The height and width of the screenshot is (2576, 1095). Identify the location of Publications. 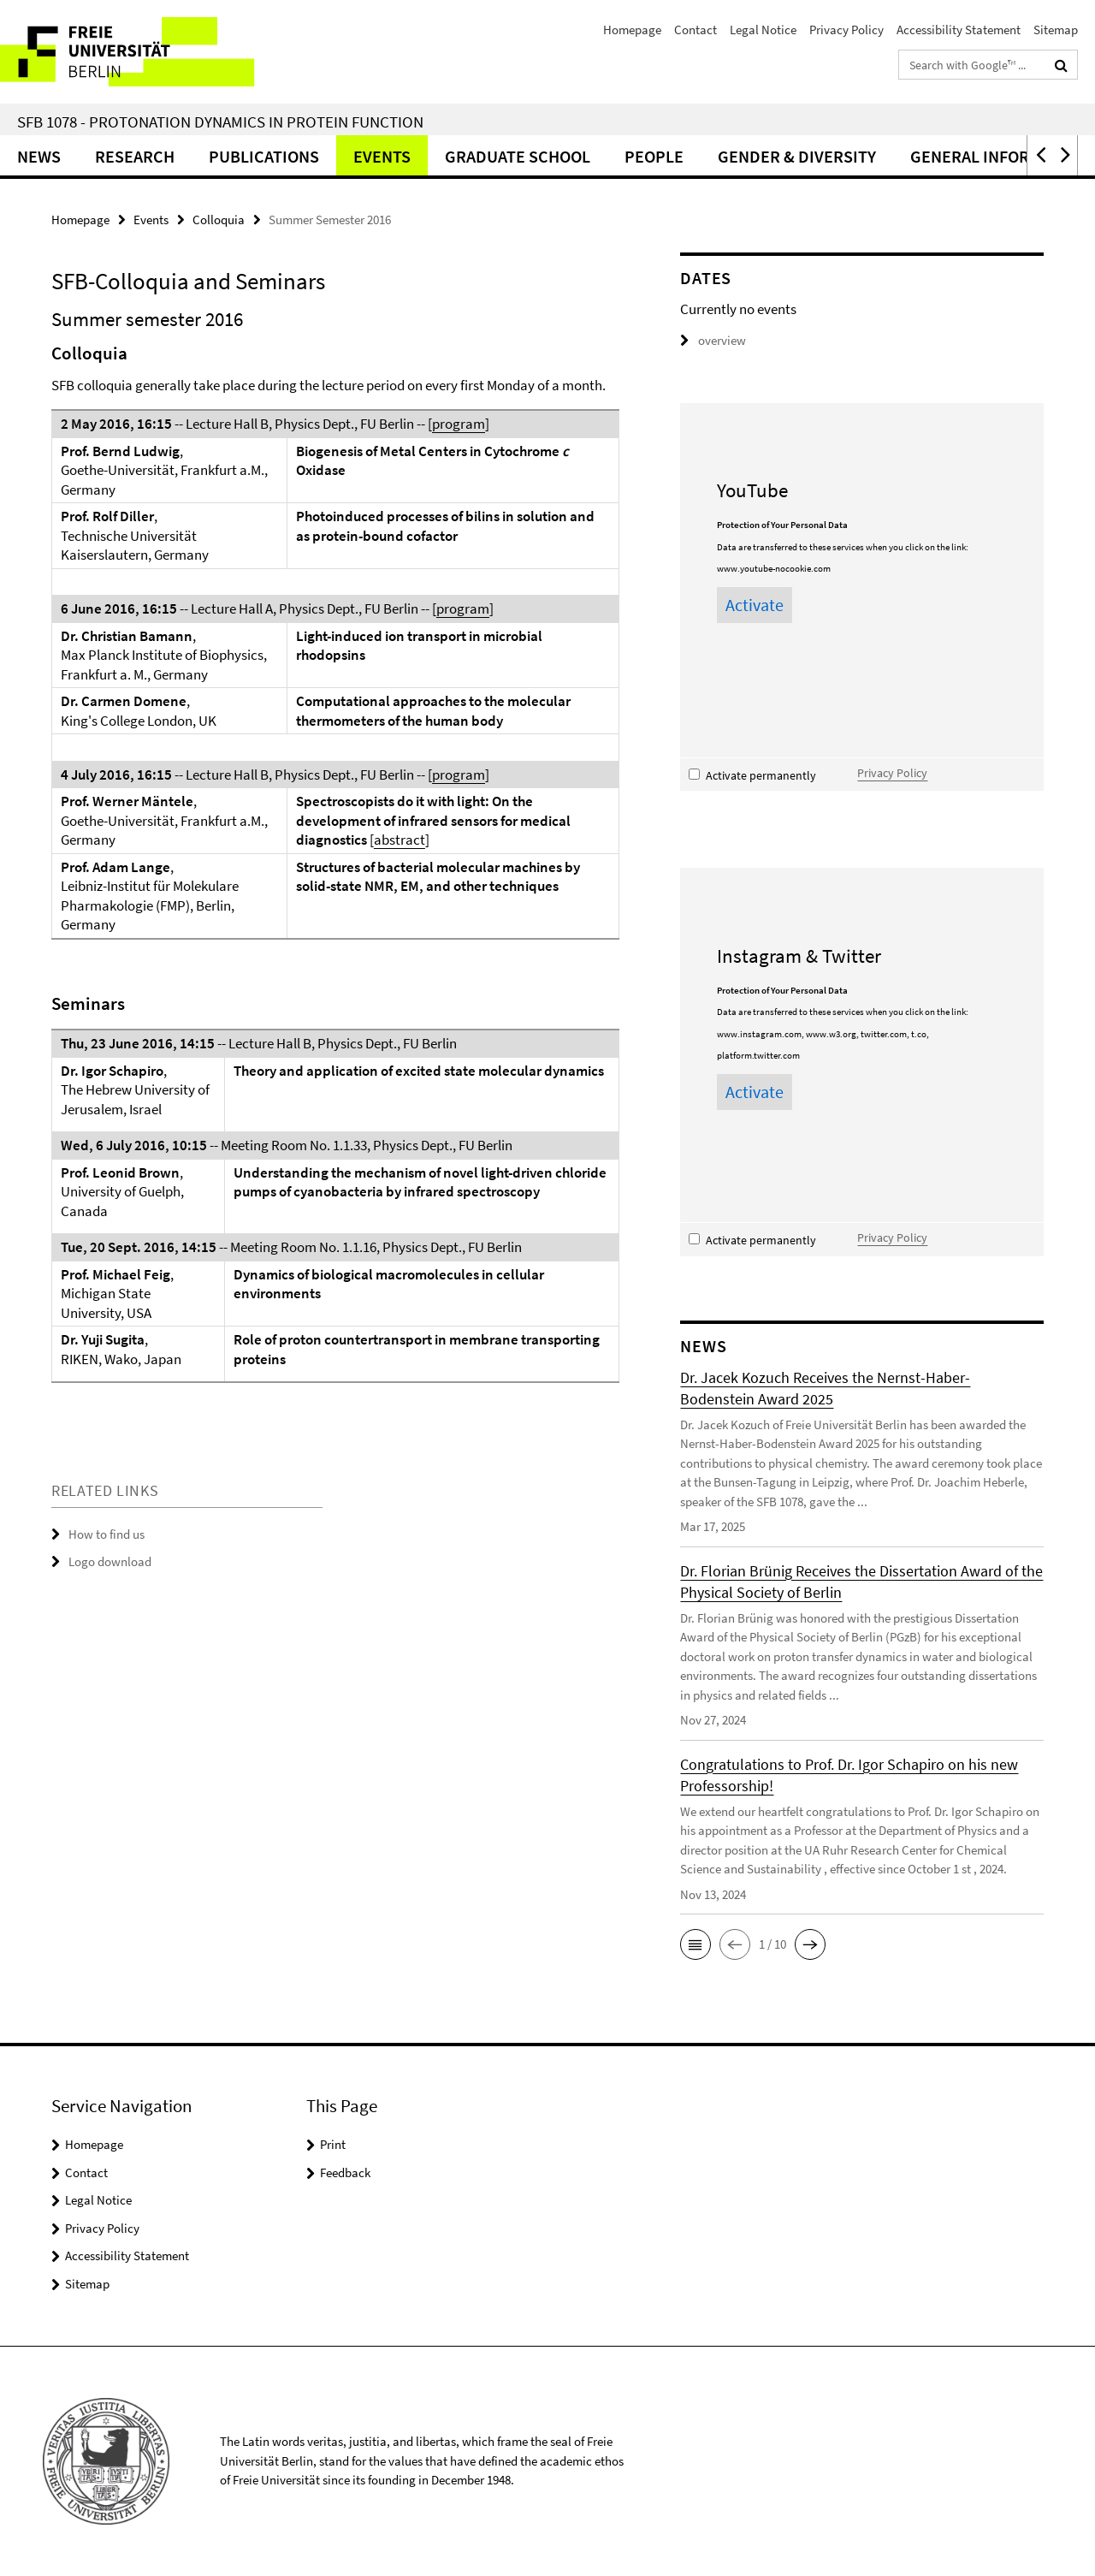
(264, 156).